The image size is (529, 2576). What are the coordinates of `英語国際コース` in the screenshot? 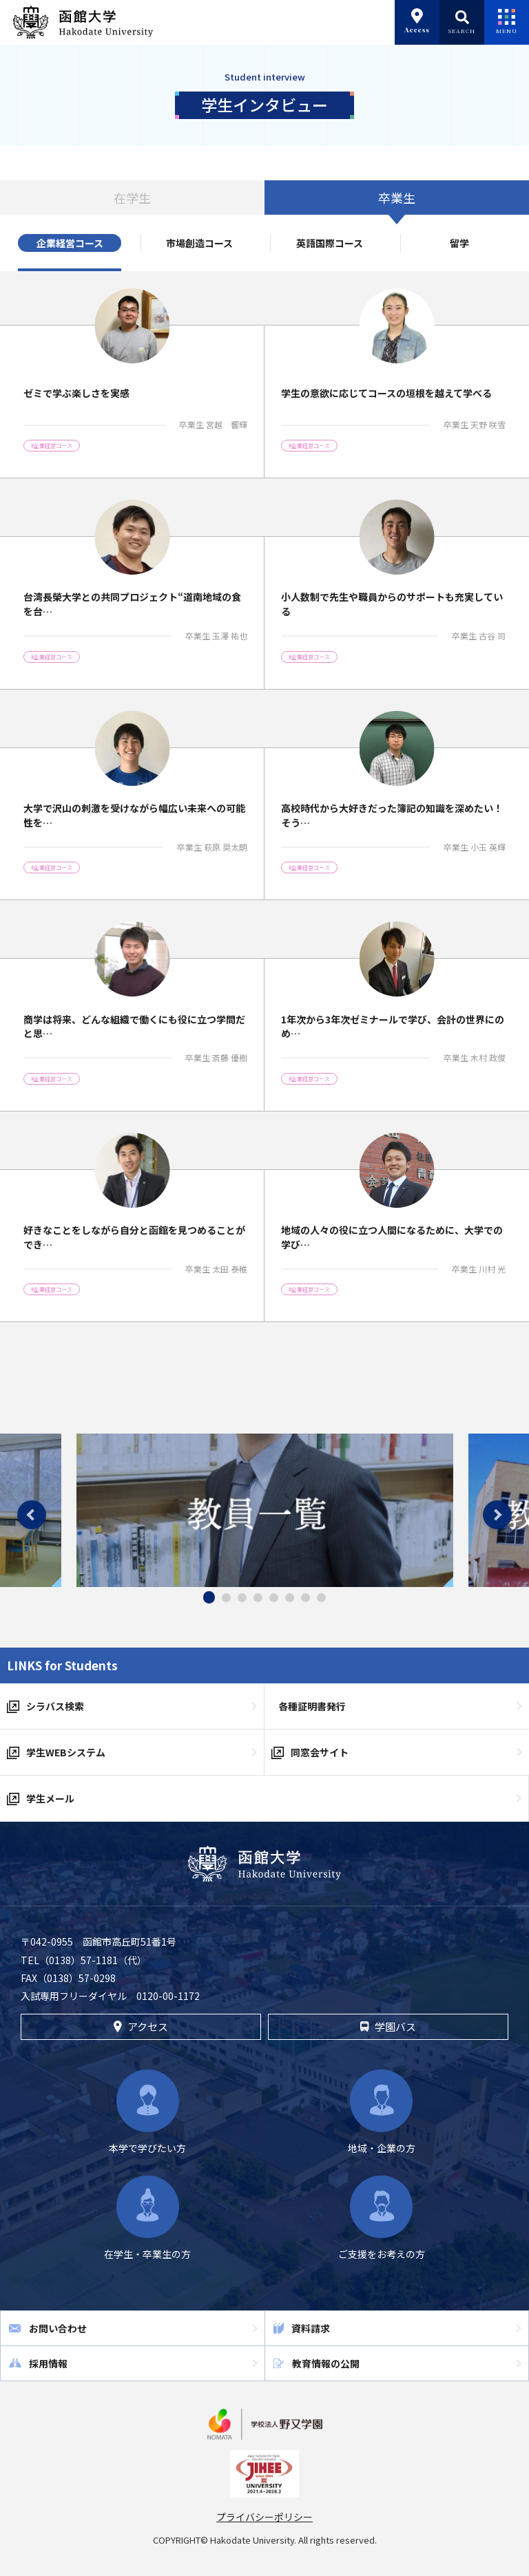 It's located at (329, 243).